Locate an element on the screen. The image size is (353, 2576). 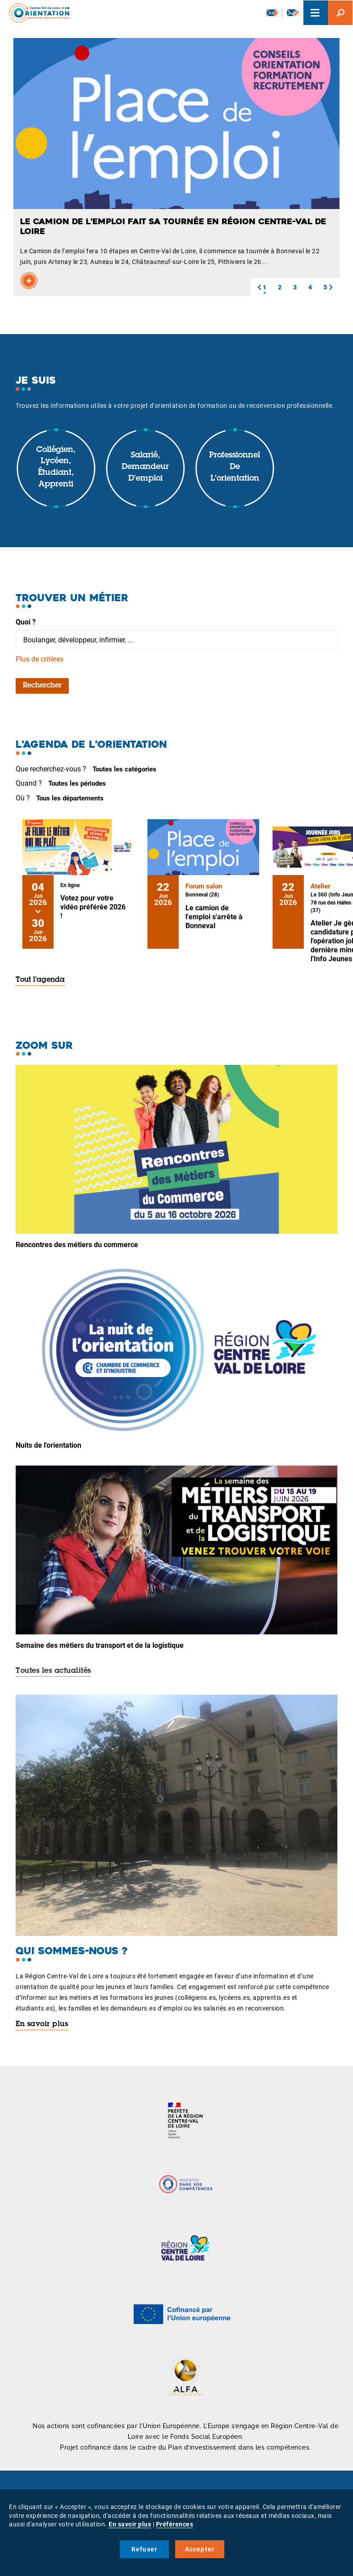
[button] is located at coordinates (259, 287).